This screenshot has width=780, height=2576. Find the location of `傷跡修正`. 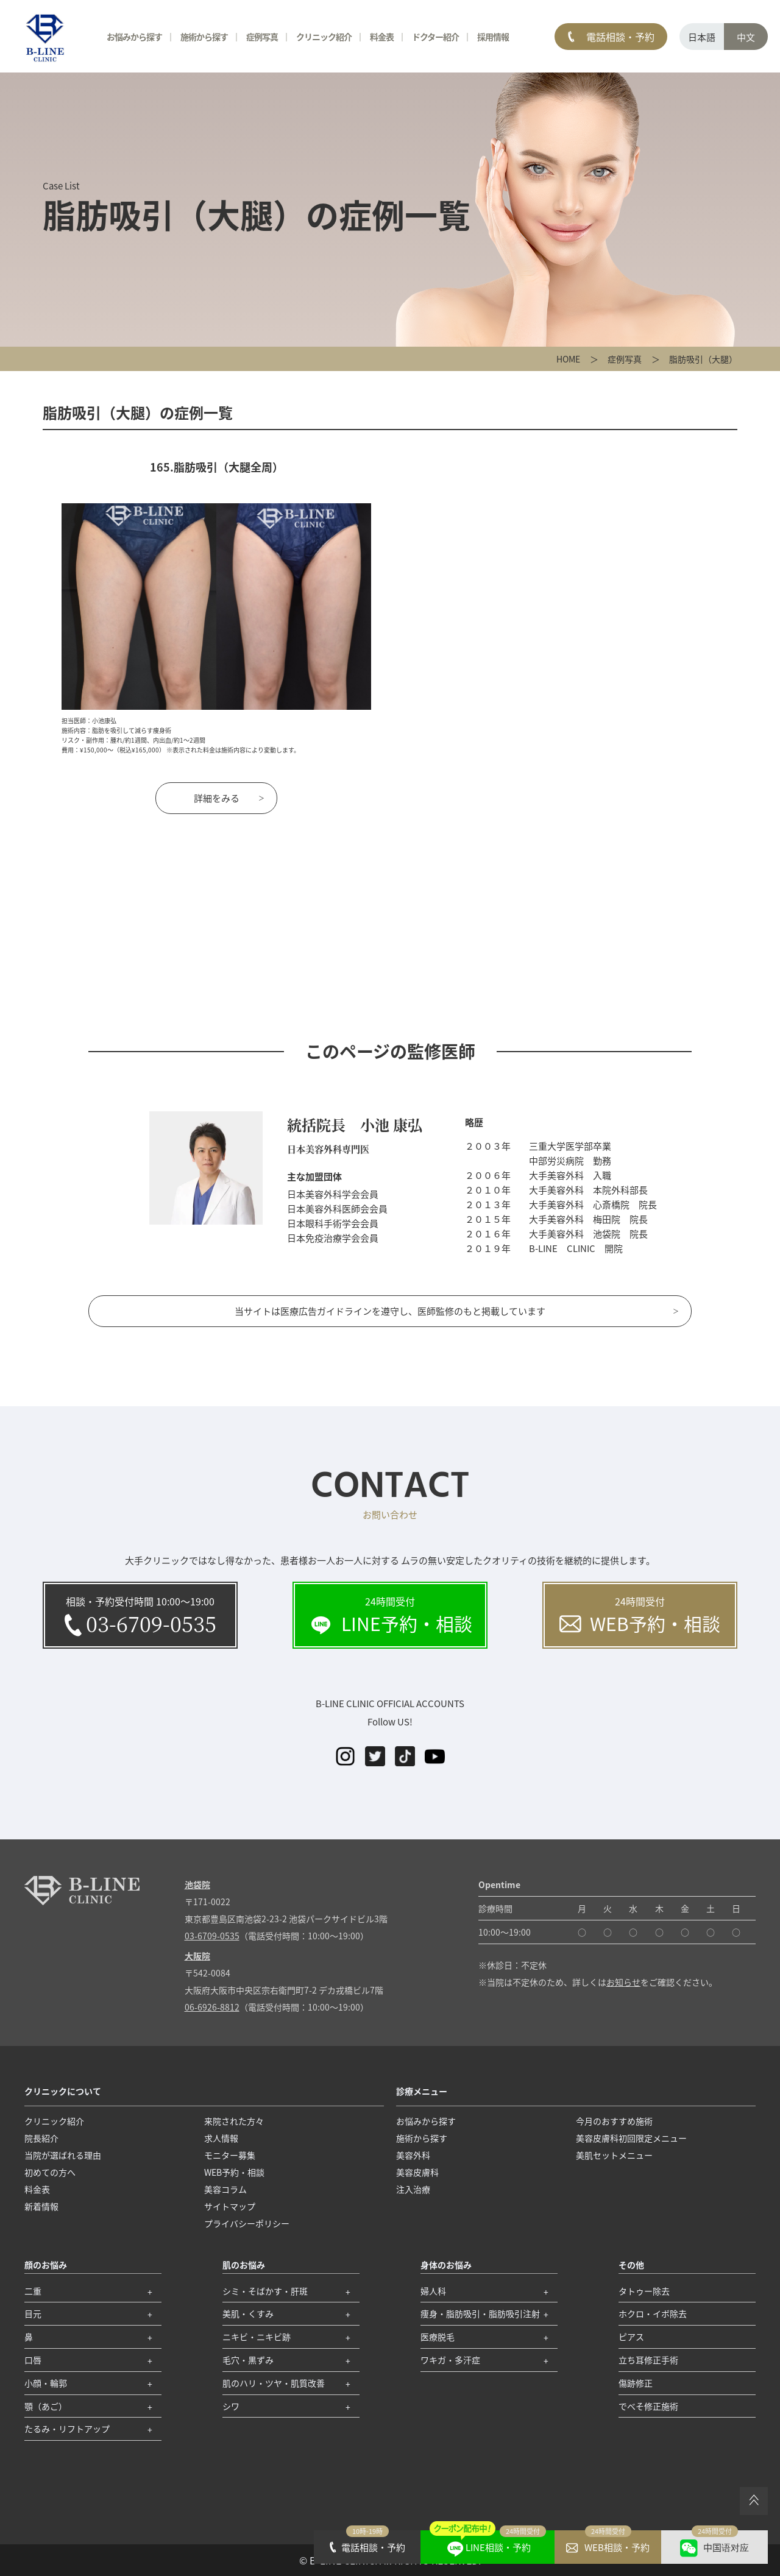

傷跡修正 is located at coordinates (636, 2383).